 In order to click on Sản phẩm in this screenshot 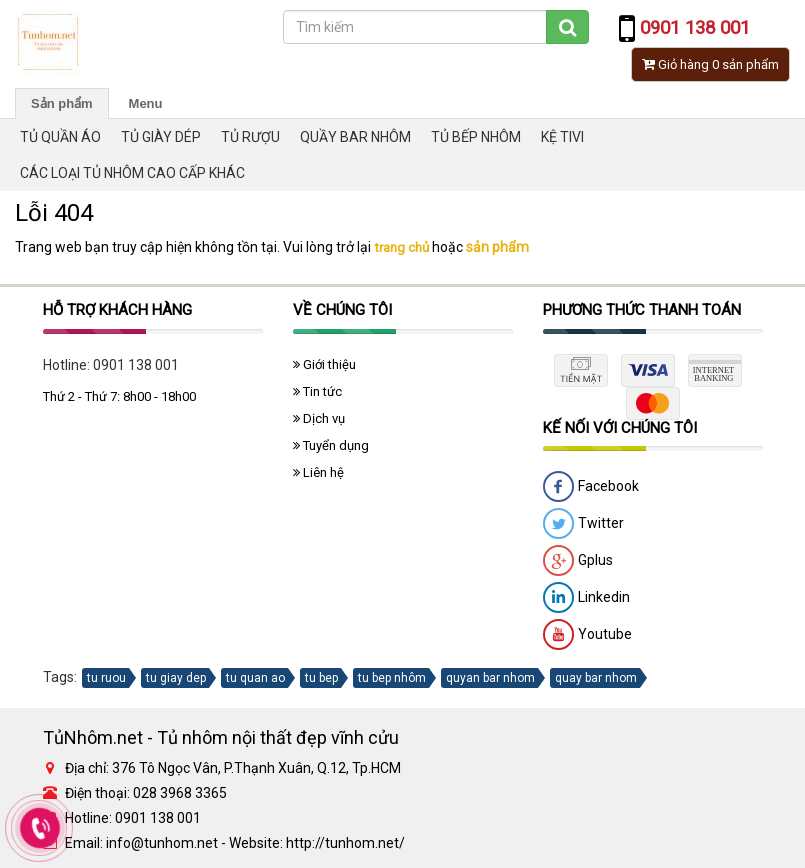, I will do `click(62, 103)`.